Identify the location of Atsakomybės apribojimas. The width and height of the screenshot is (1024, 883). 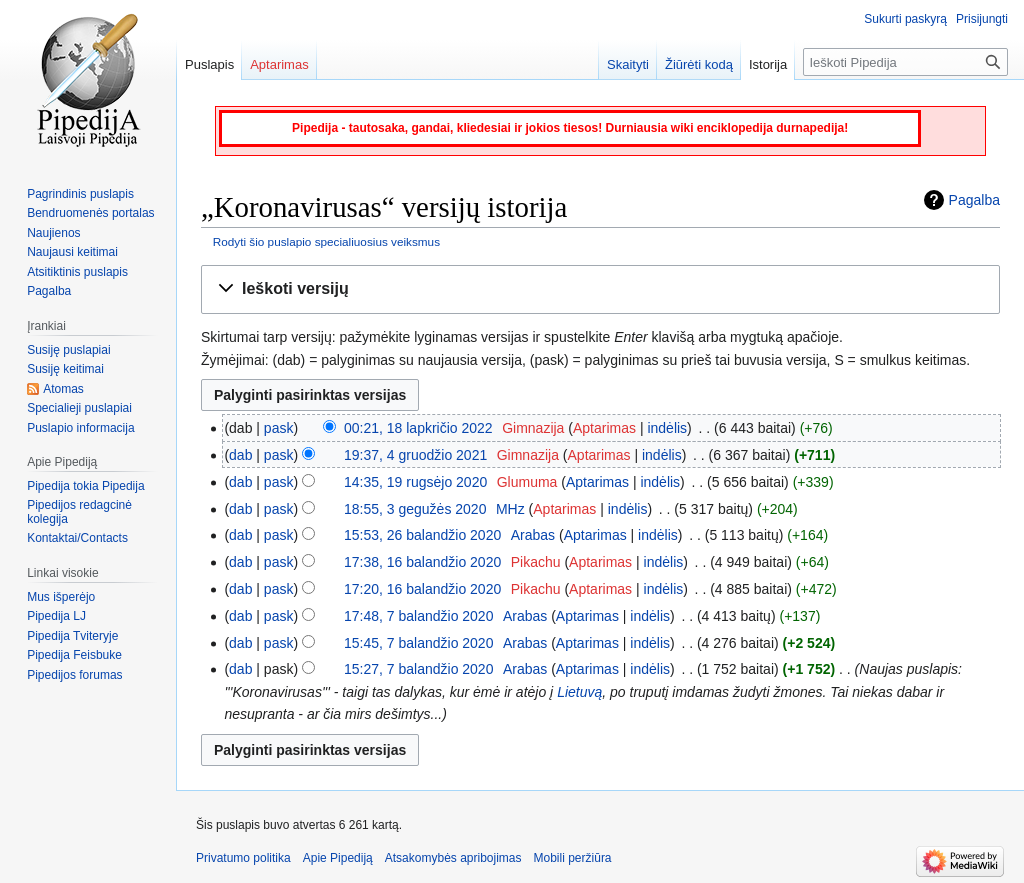
(453, 858).